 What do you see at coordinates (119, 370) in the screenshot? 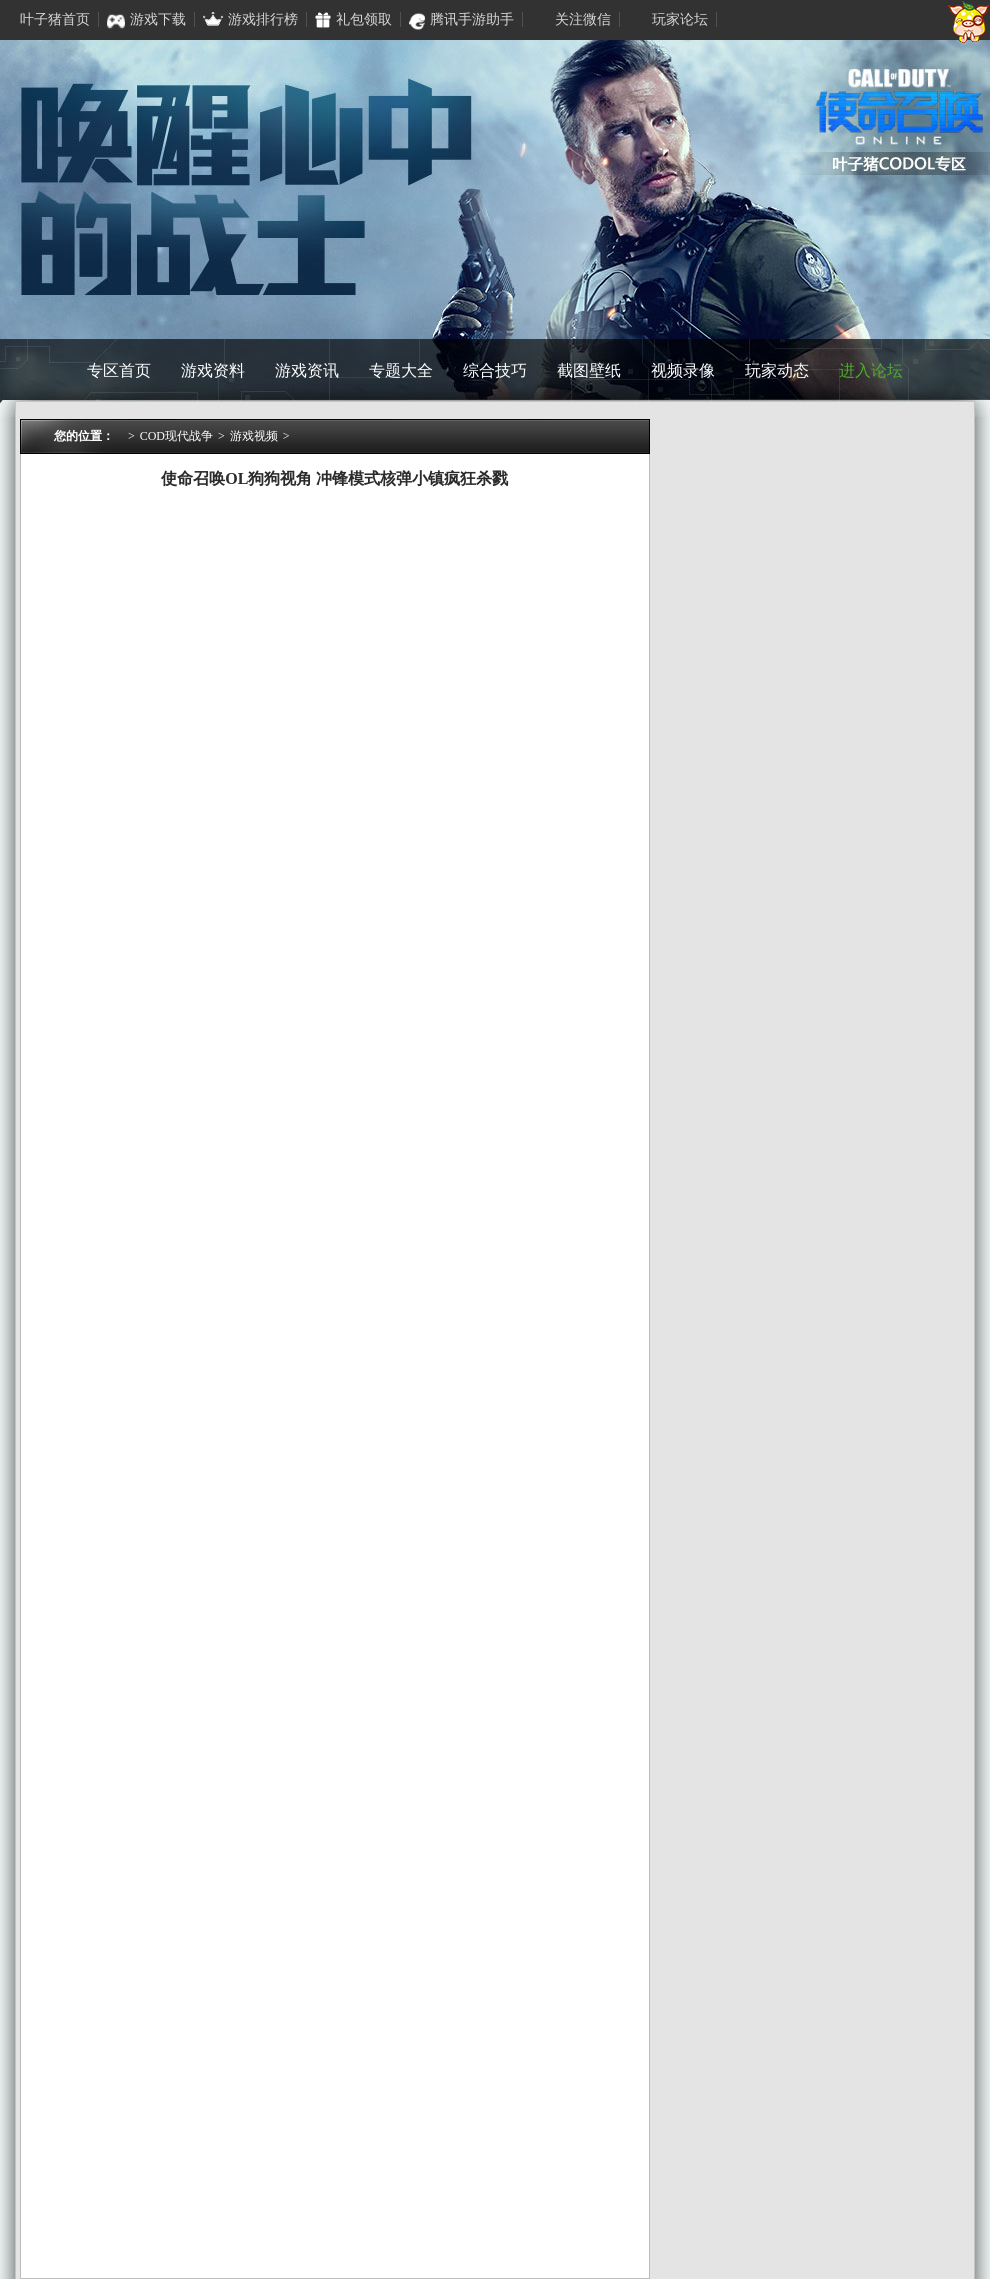
I see `专区首页` at bounding box center [119, 370].